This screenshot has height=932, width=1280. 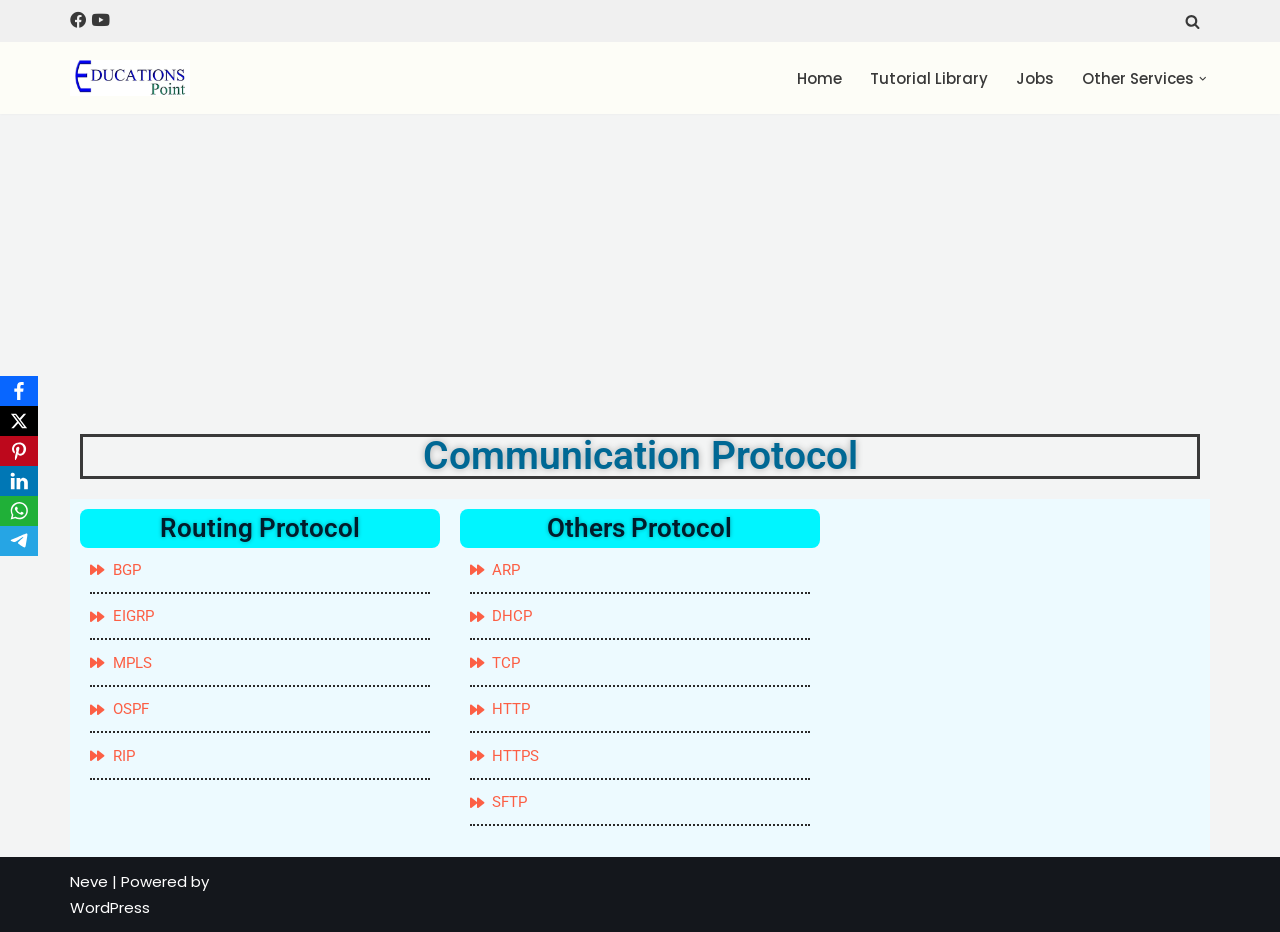 I want to click on [button], so click(x=1203, y=79).